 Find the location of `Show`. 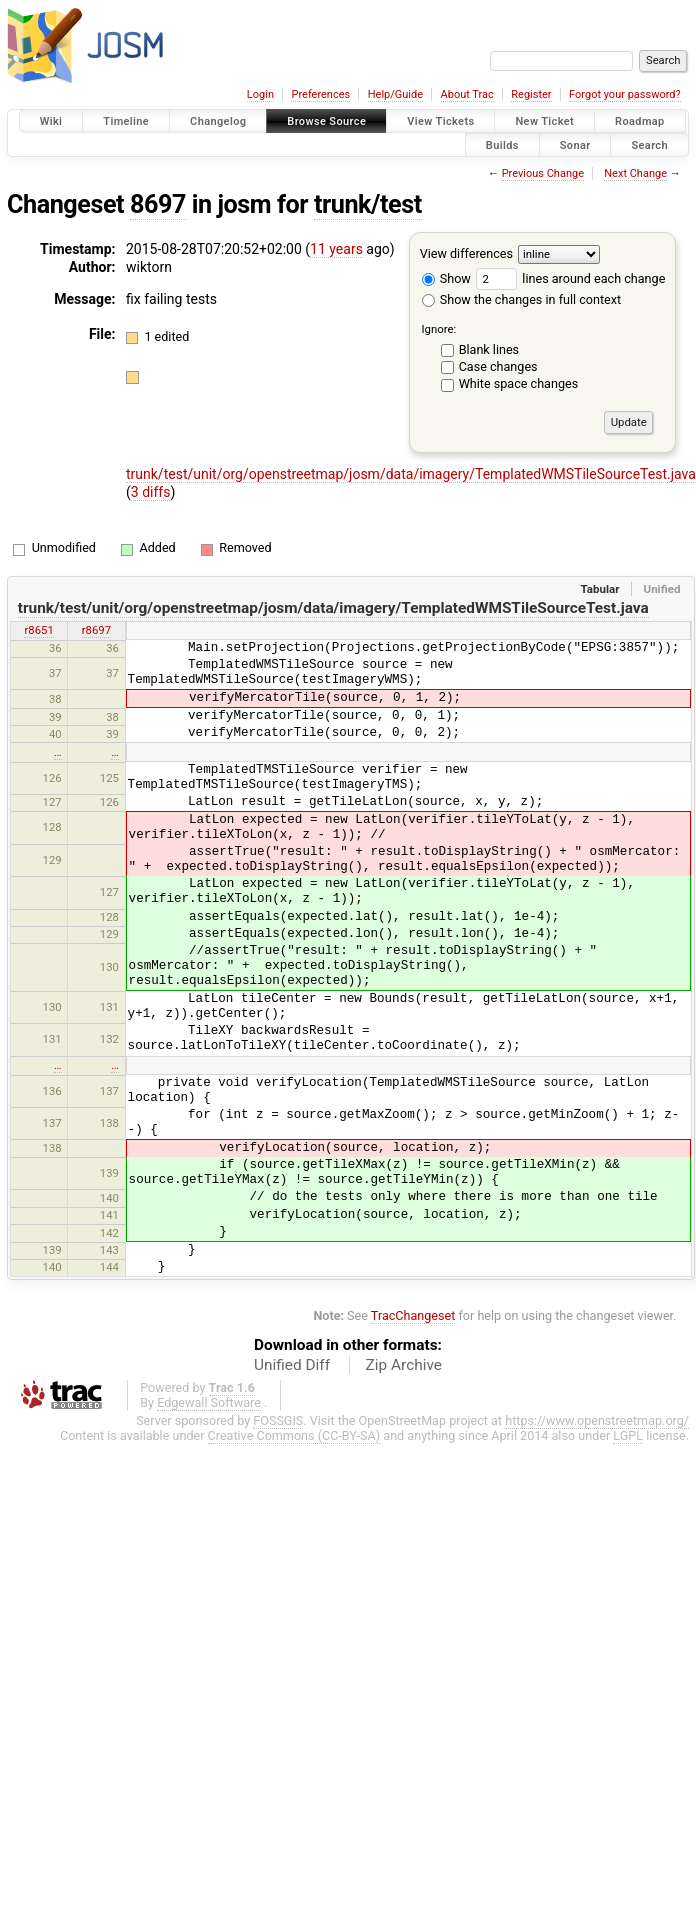

Show is located at coordinates (446, 278).